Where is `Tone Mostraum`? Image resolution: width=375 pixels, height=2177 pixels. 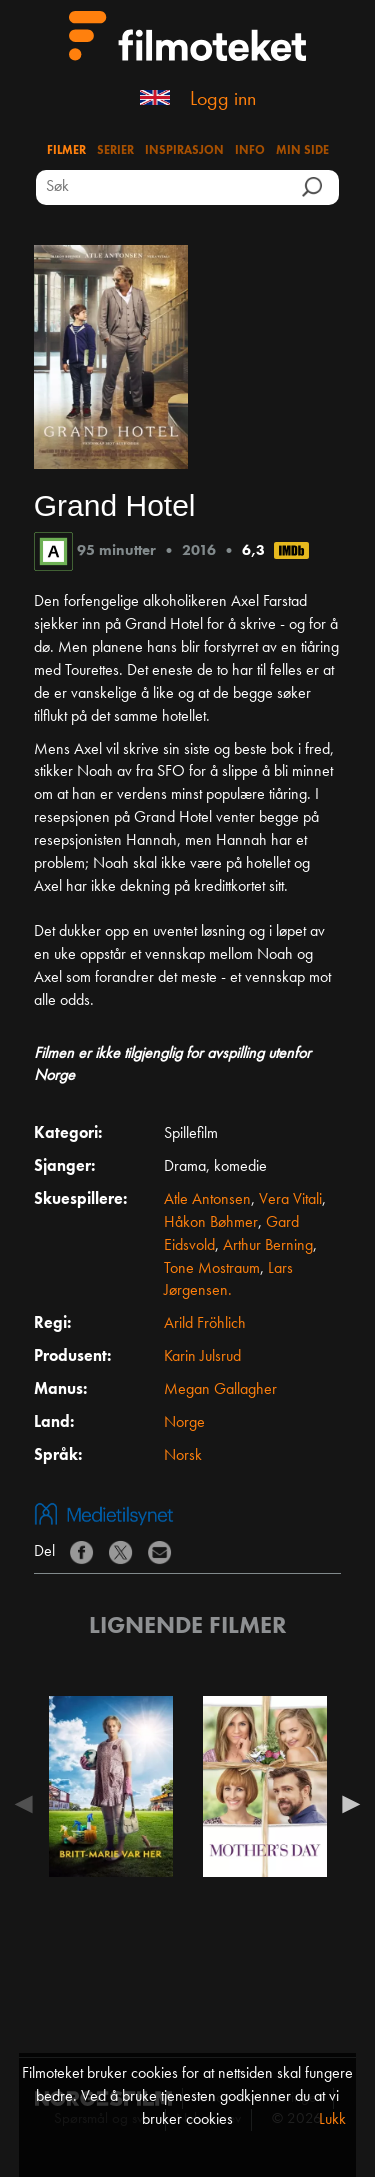
Tone Mostraum is located at coordinates (212, 1269).